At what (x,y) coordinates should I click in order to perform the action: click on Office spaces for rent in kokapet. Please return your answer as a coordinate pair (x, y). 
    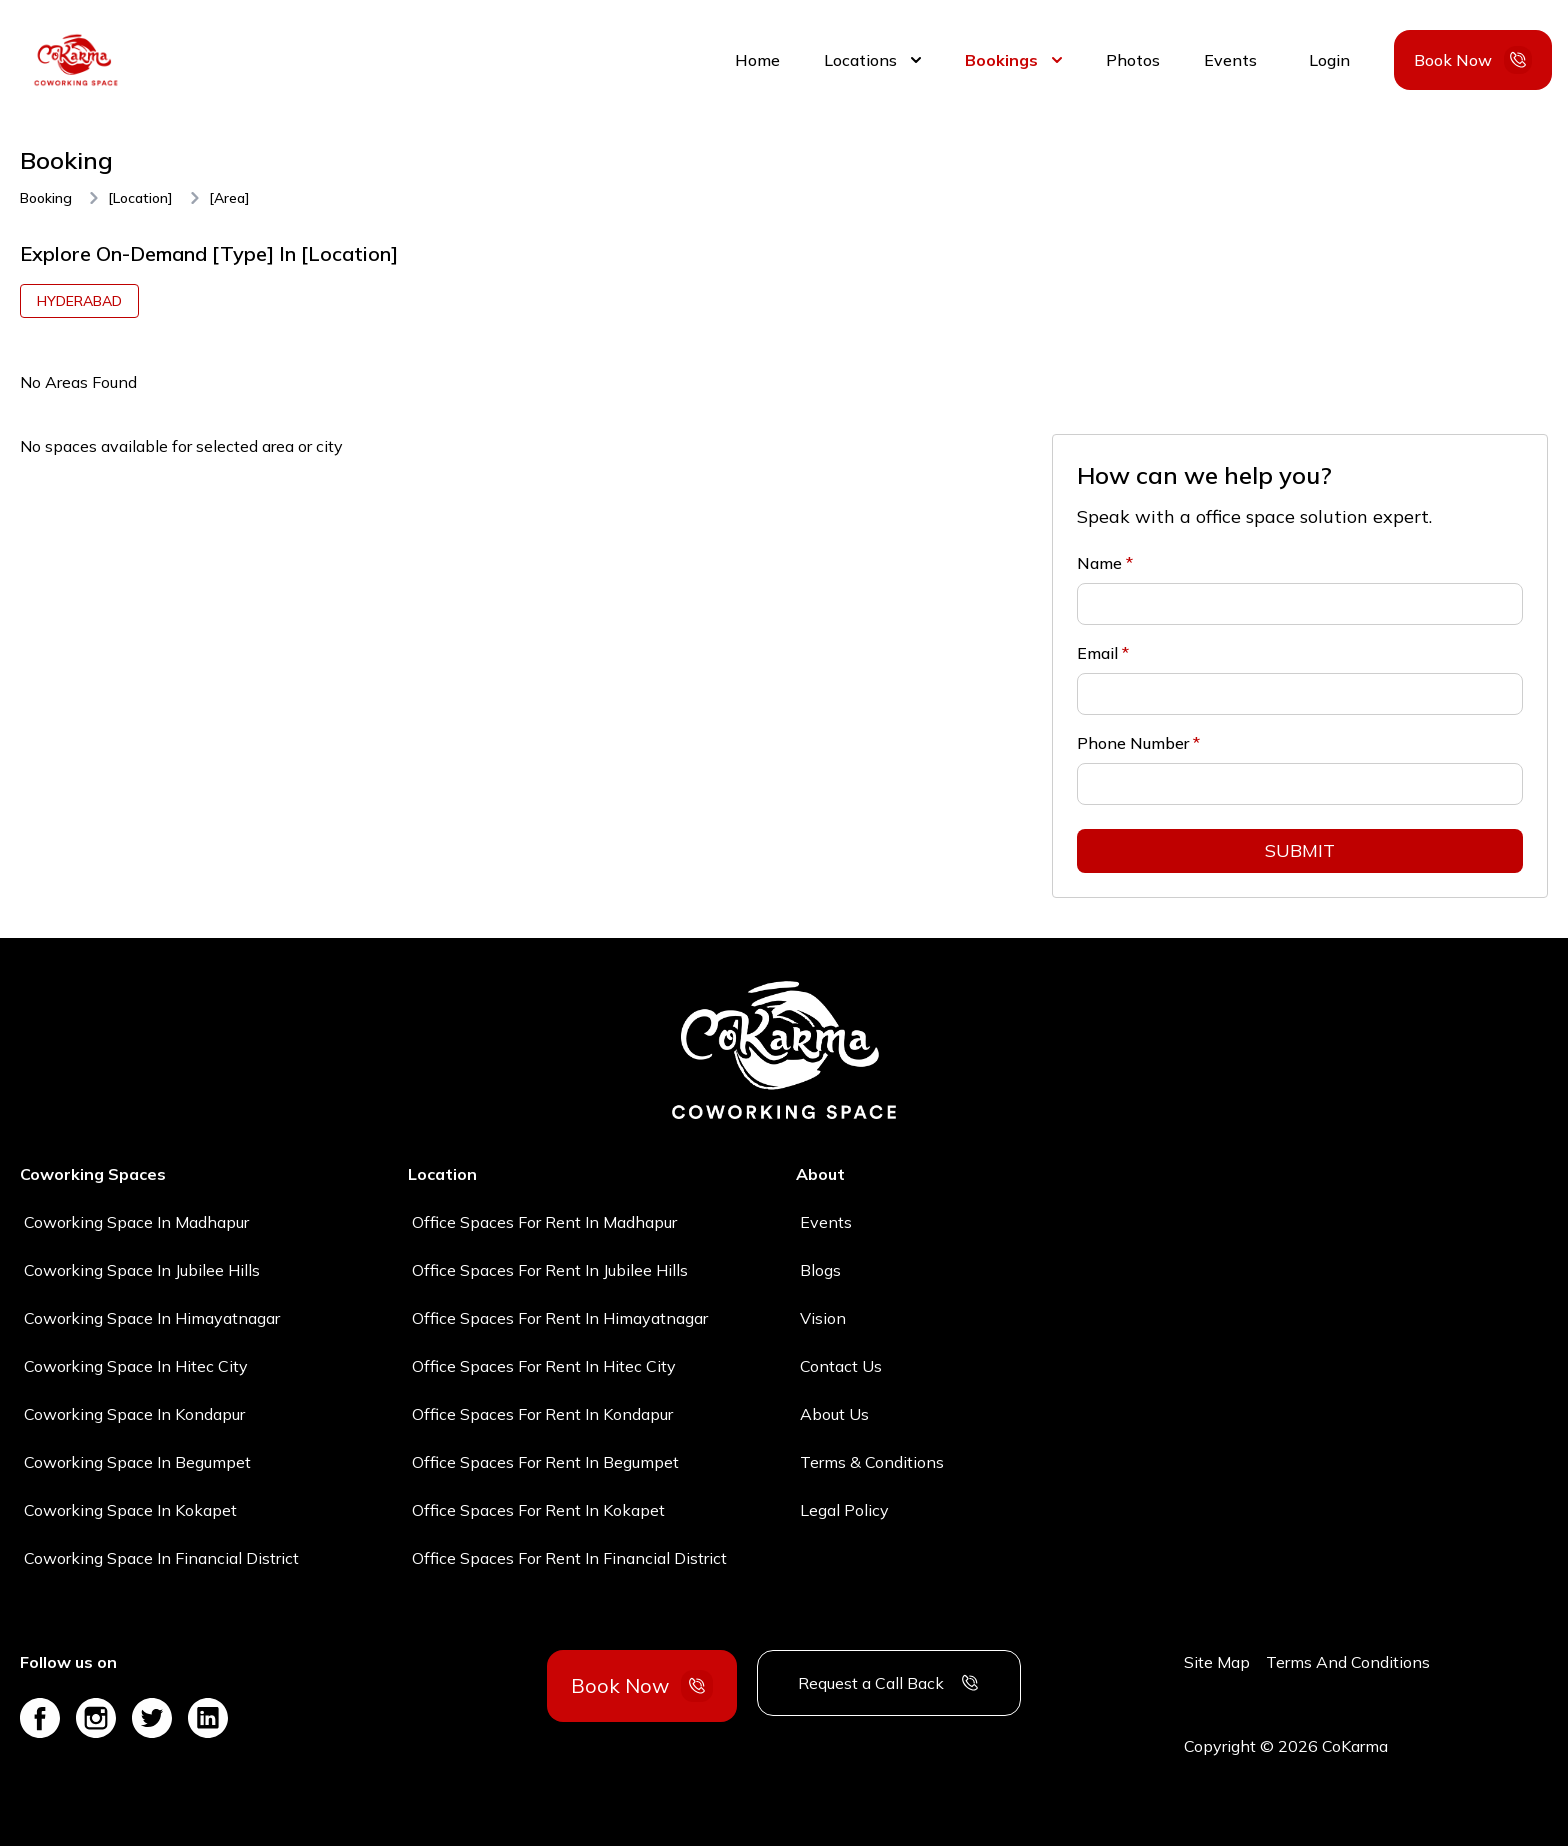
    Looking at the image, I should click on (538, 1510).